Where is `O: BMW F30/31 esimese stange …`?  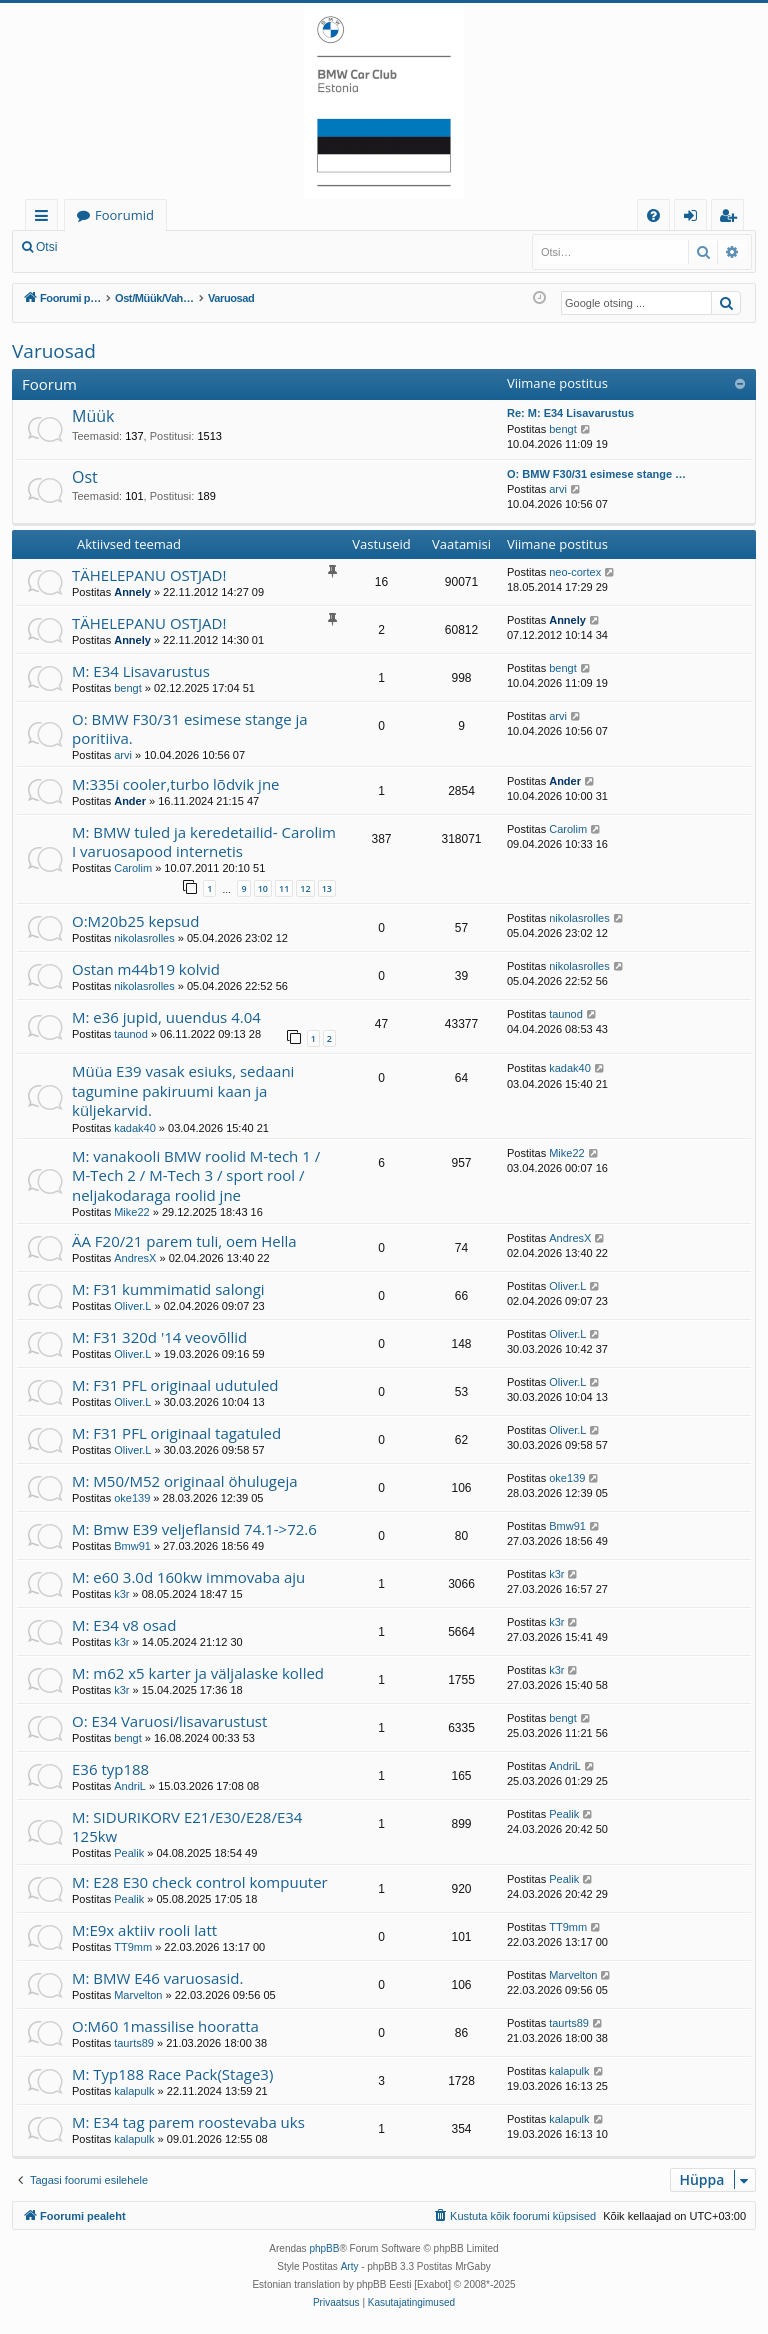
O: BMW F30/31 esimese stange … is located at coordinates (596, 474).